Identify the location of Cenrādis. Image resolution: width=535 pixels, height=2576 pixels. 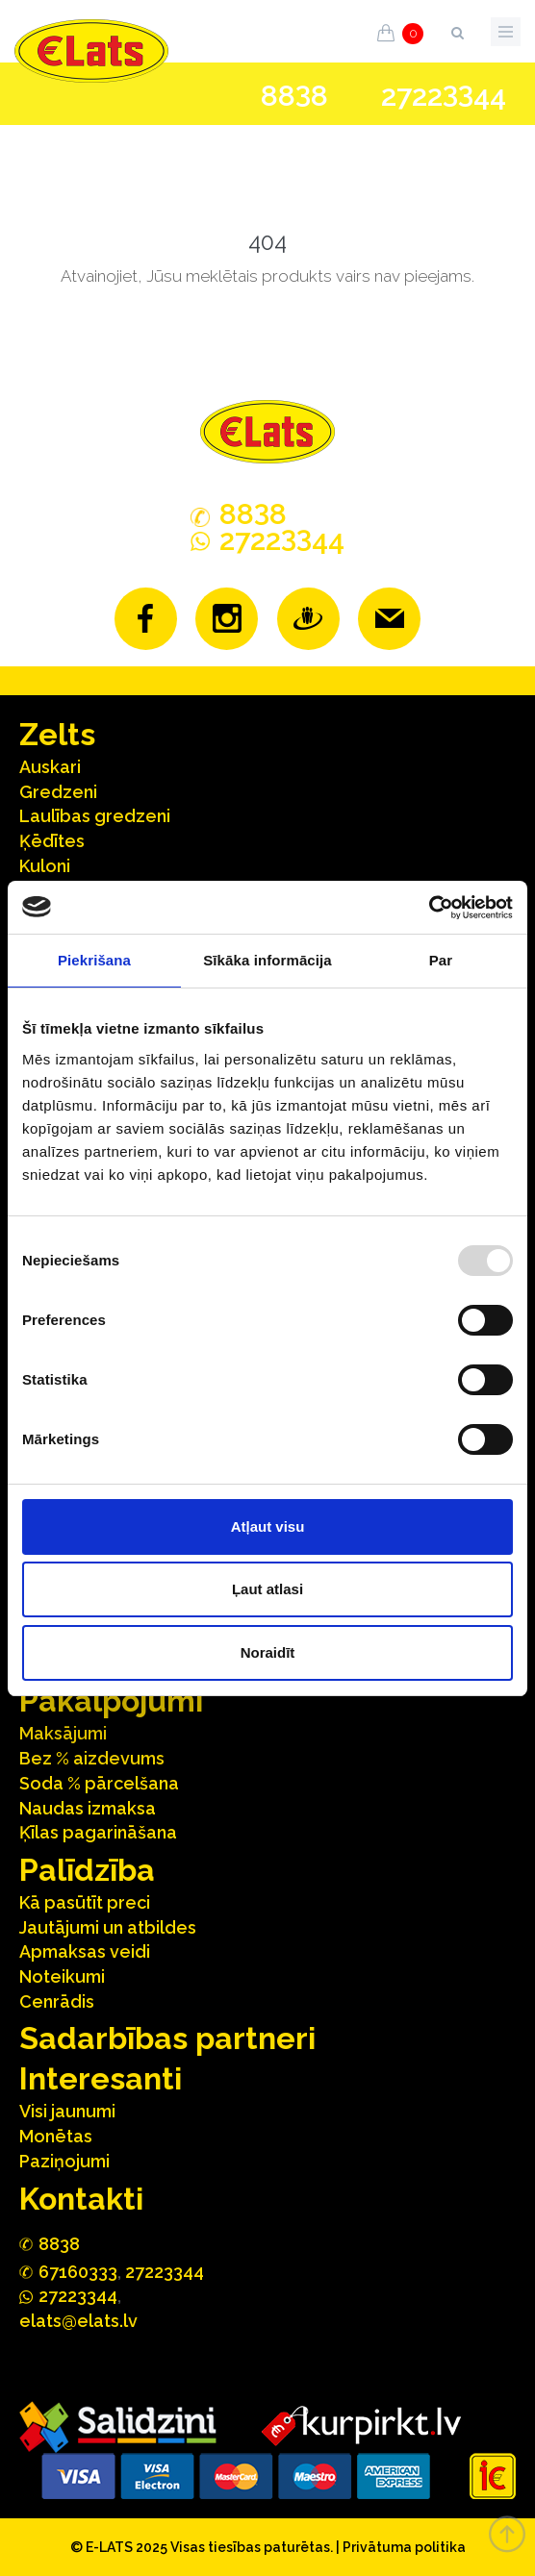
(56, 2001).